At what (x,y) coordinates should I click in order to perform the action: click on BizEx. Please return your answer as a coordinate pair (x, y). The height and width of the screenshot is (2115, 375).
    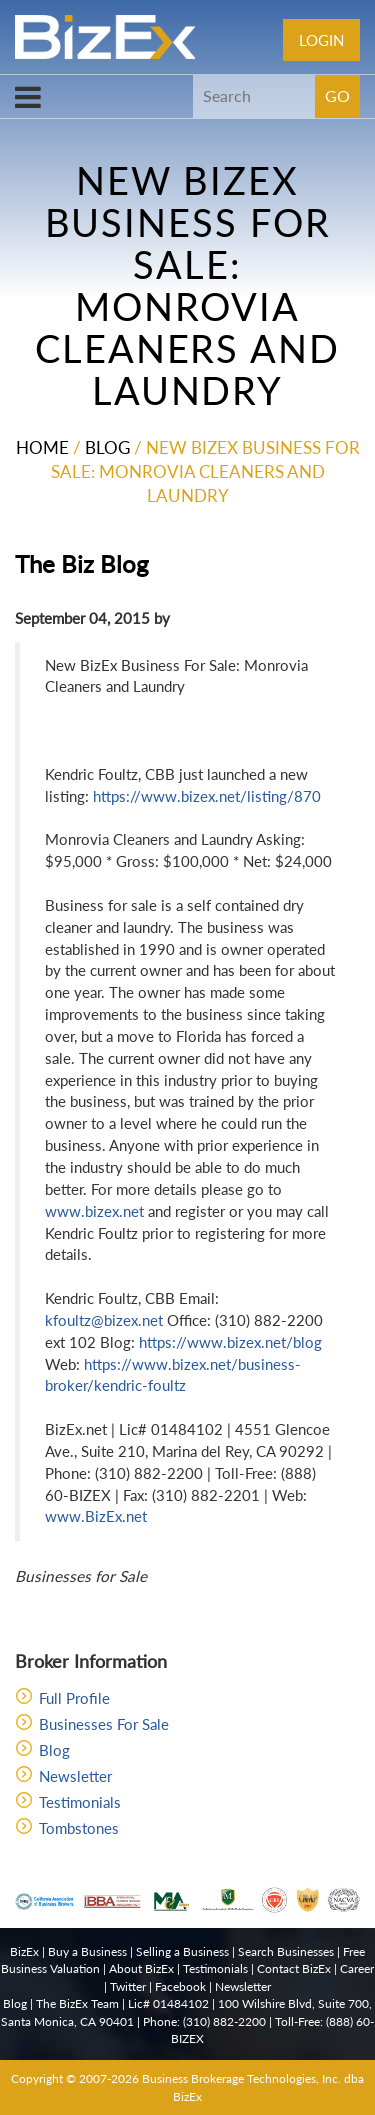
    Looking at the image, I should click on (24, 1951).